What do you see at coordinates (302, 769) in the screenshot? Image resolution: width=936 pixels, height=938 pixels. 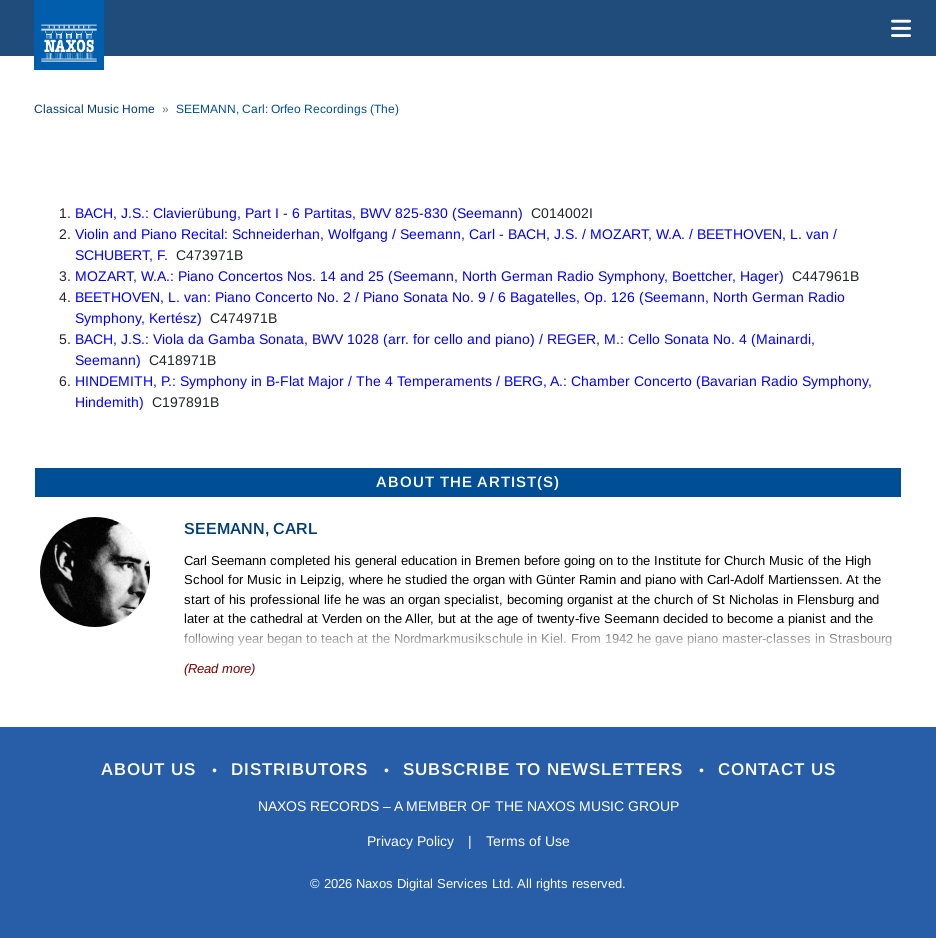 I see `Distributors` at bounding box center [302, 769].